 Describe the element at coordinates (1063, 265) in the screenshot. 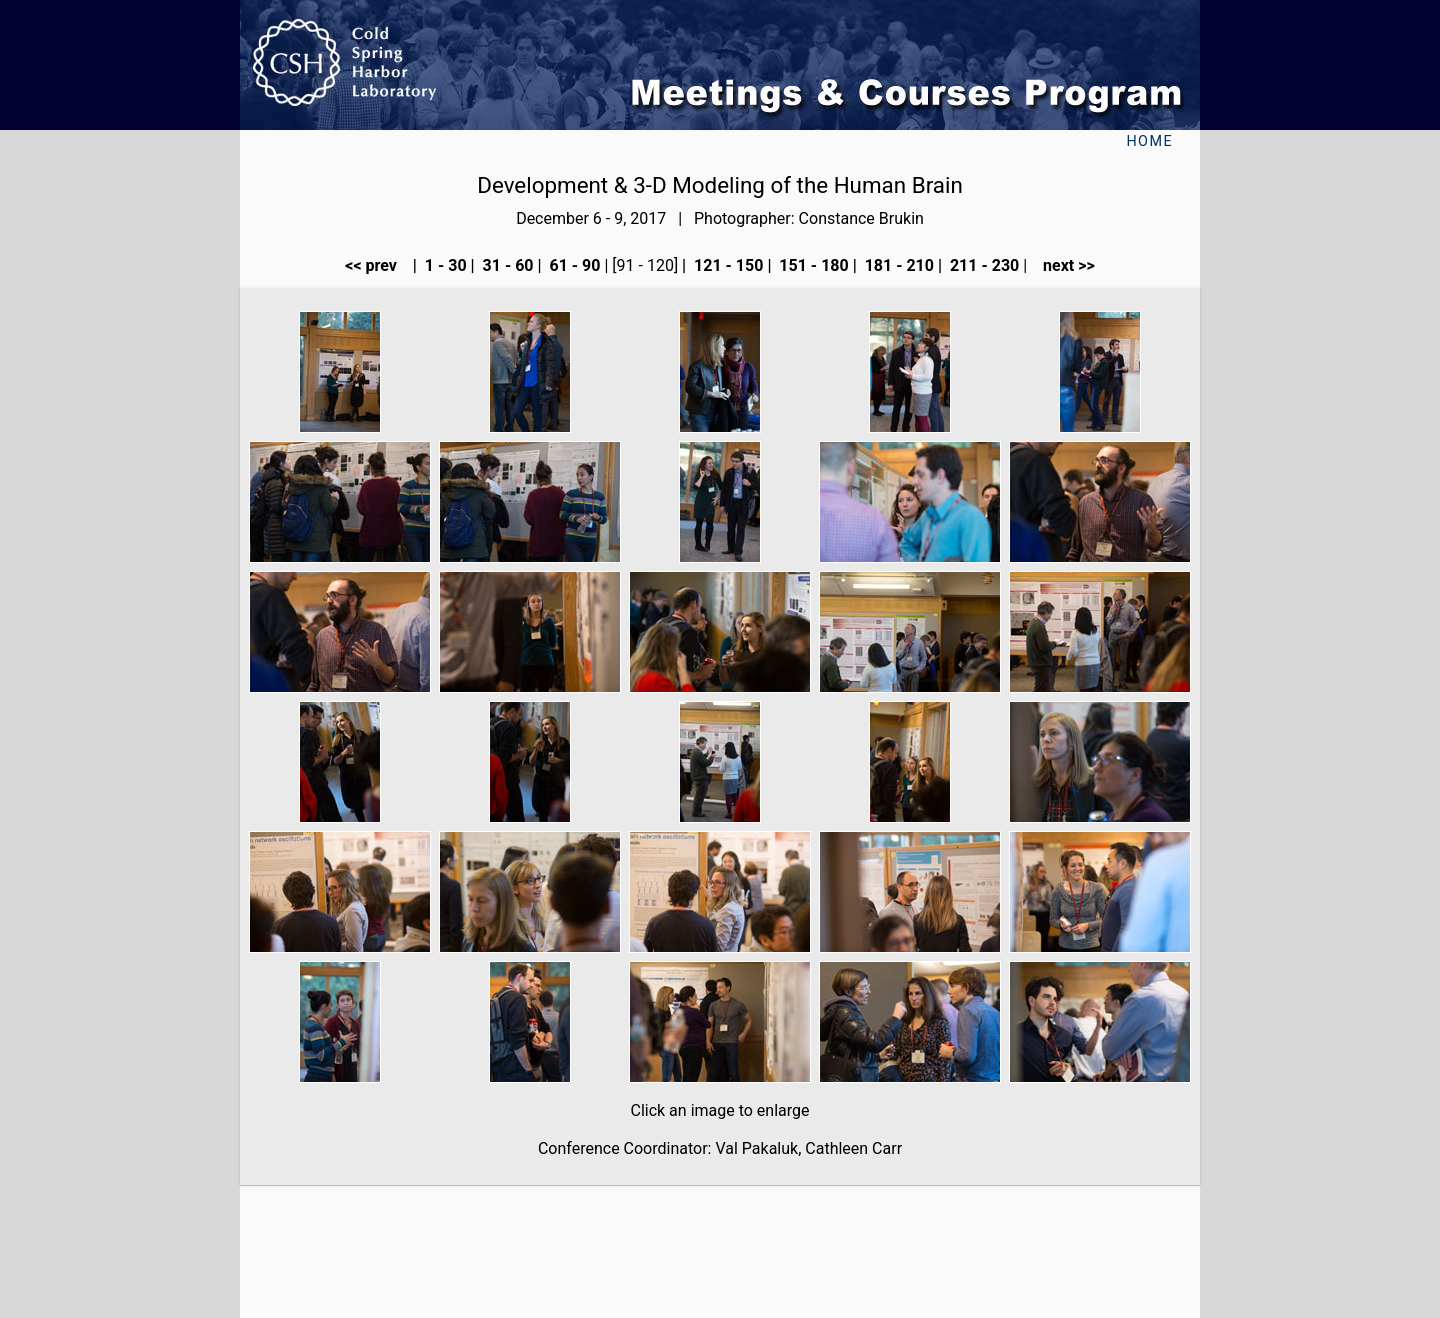

I see `next >>` at that location.